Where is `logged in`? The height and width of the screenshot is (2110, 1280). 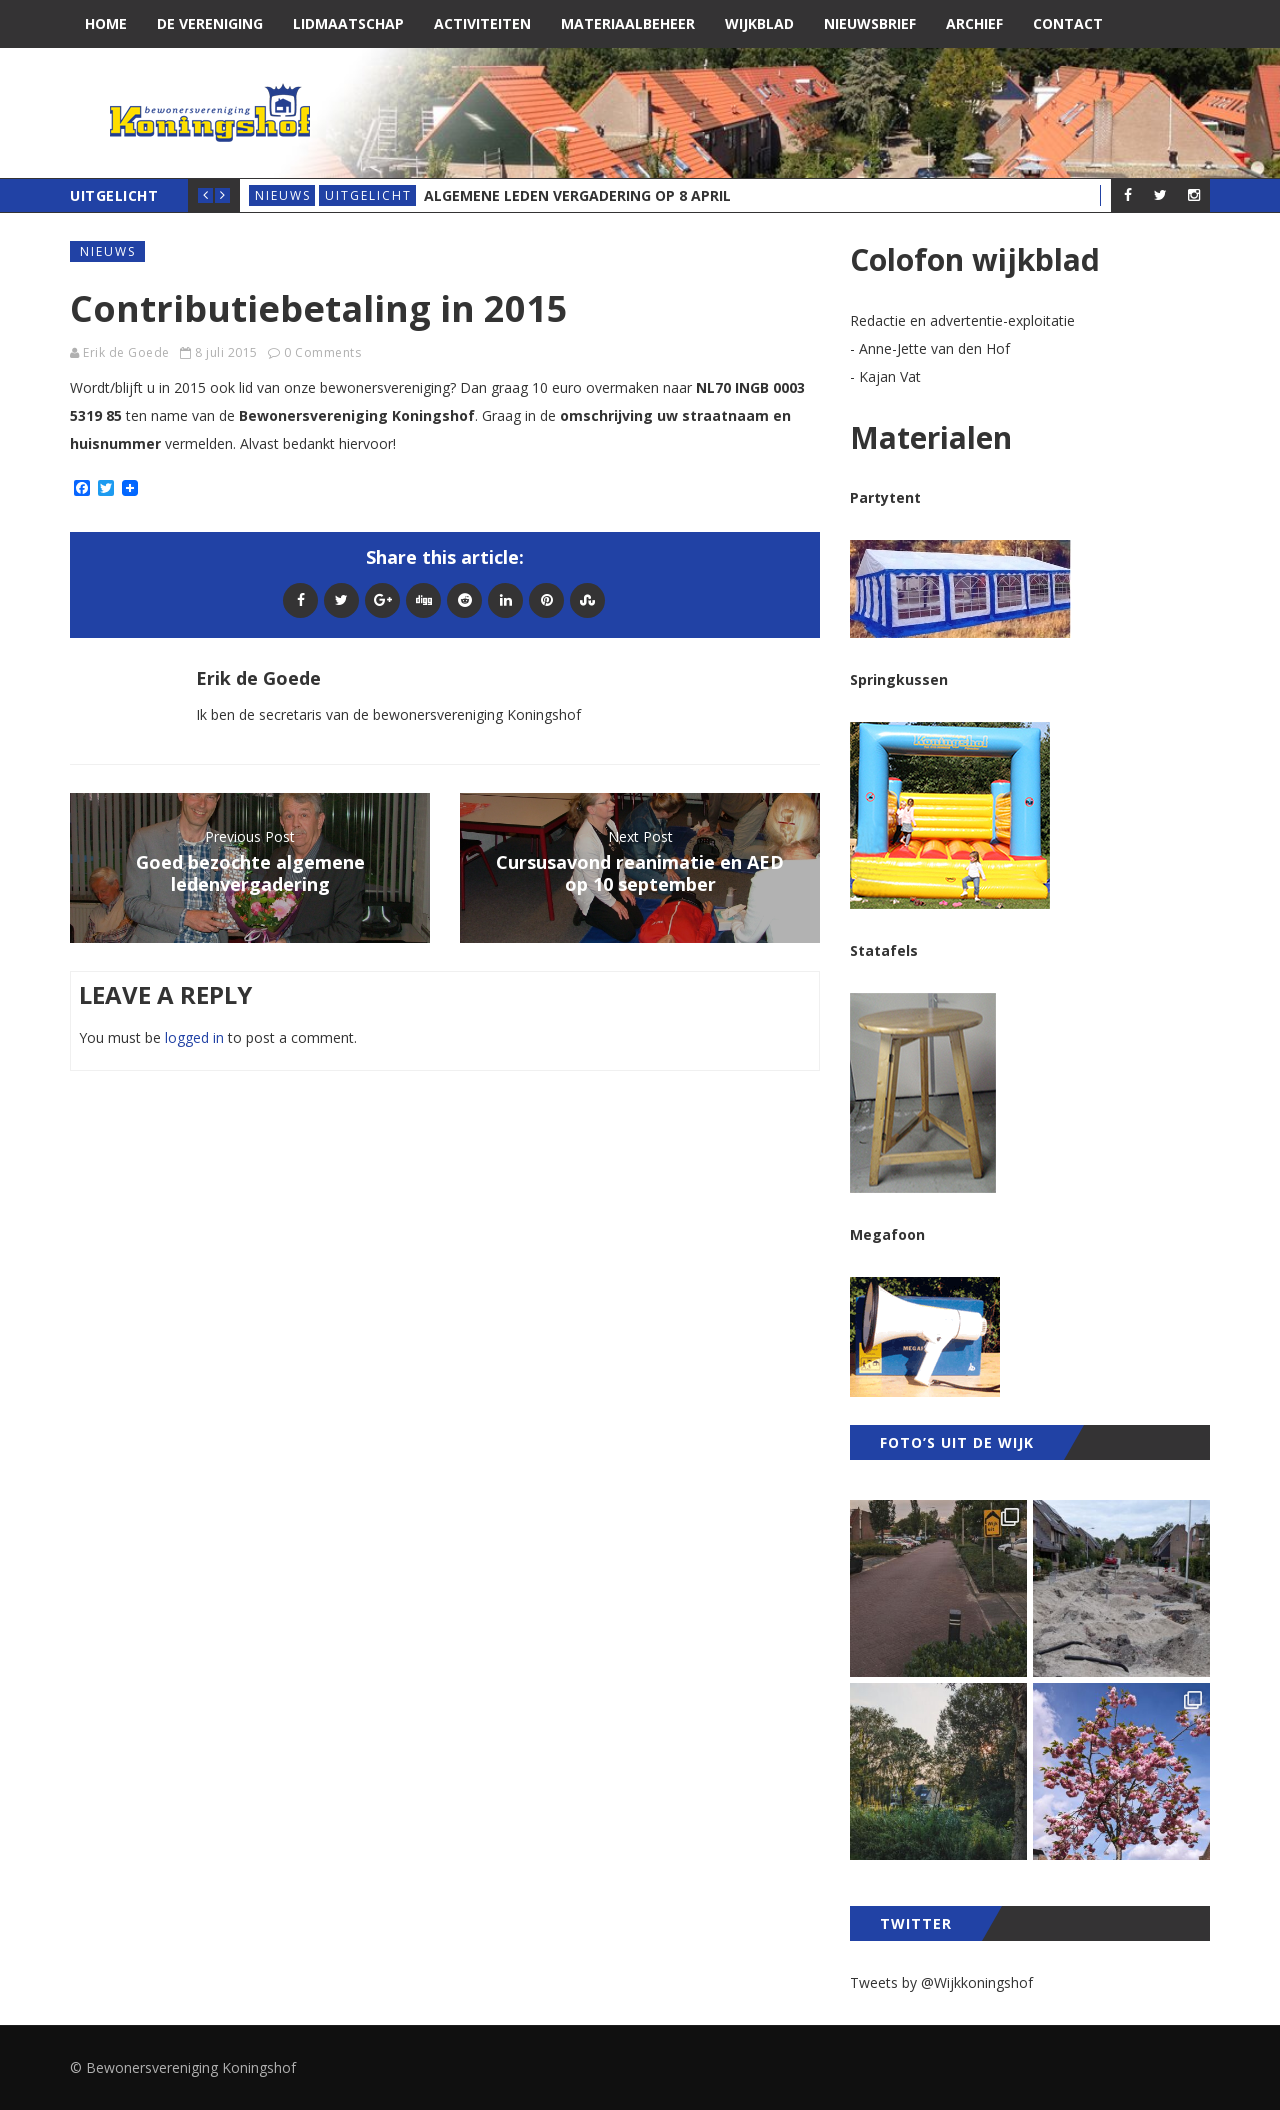 logged in is located at coordinates (194, 1037).